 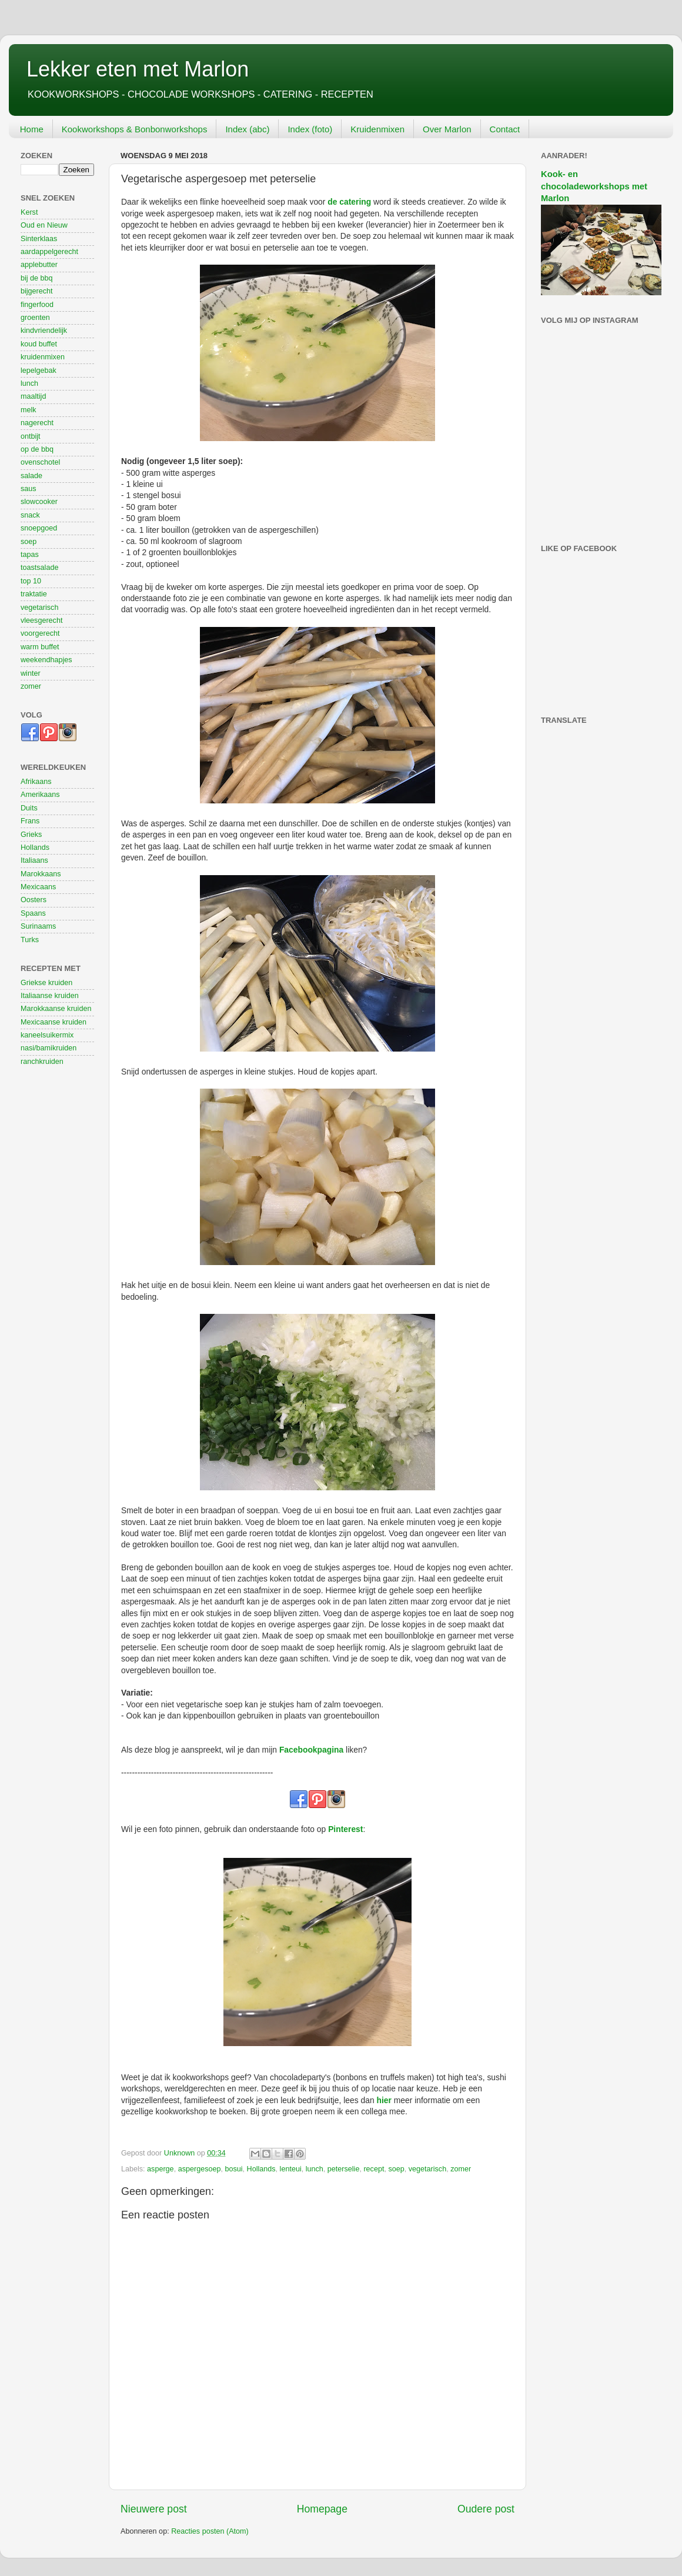 I want to click on toastsalade, so click(x=39, y=567).